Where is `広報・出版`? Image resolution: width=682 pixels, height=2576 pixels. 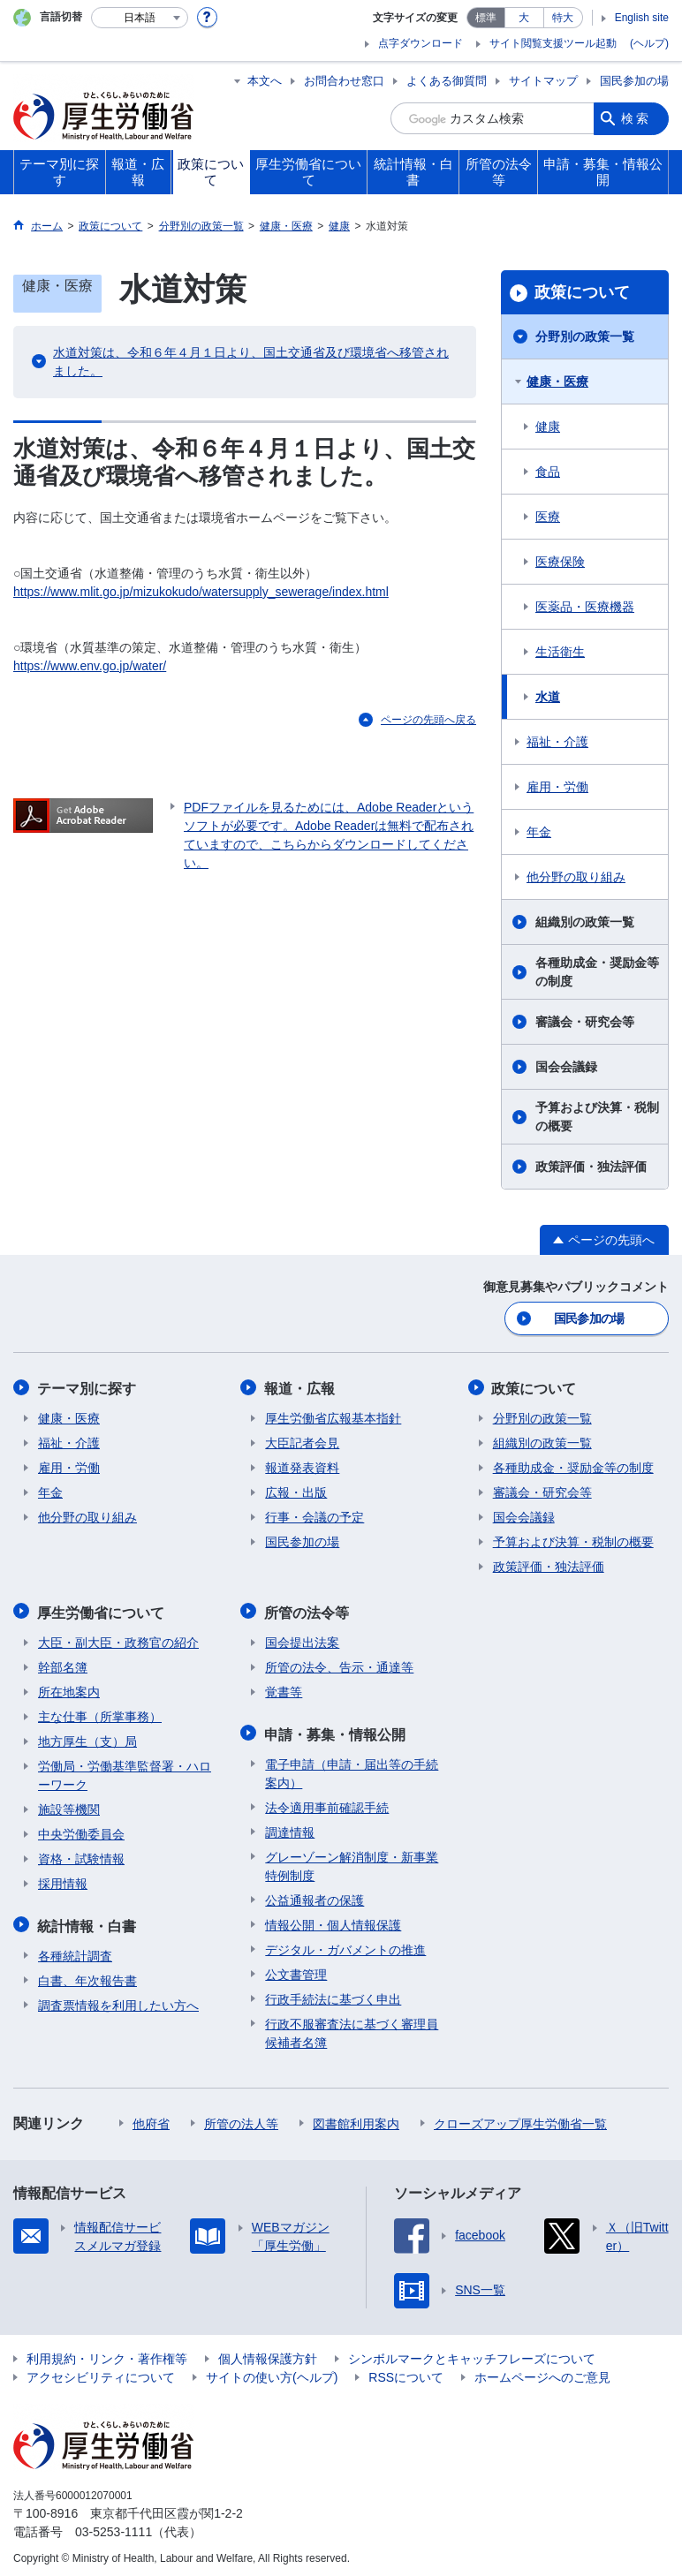 広報・出版 is located at coordinates (296, 1491).